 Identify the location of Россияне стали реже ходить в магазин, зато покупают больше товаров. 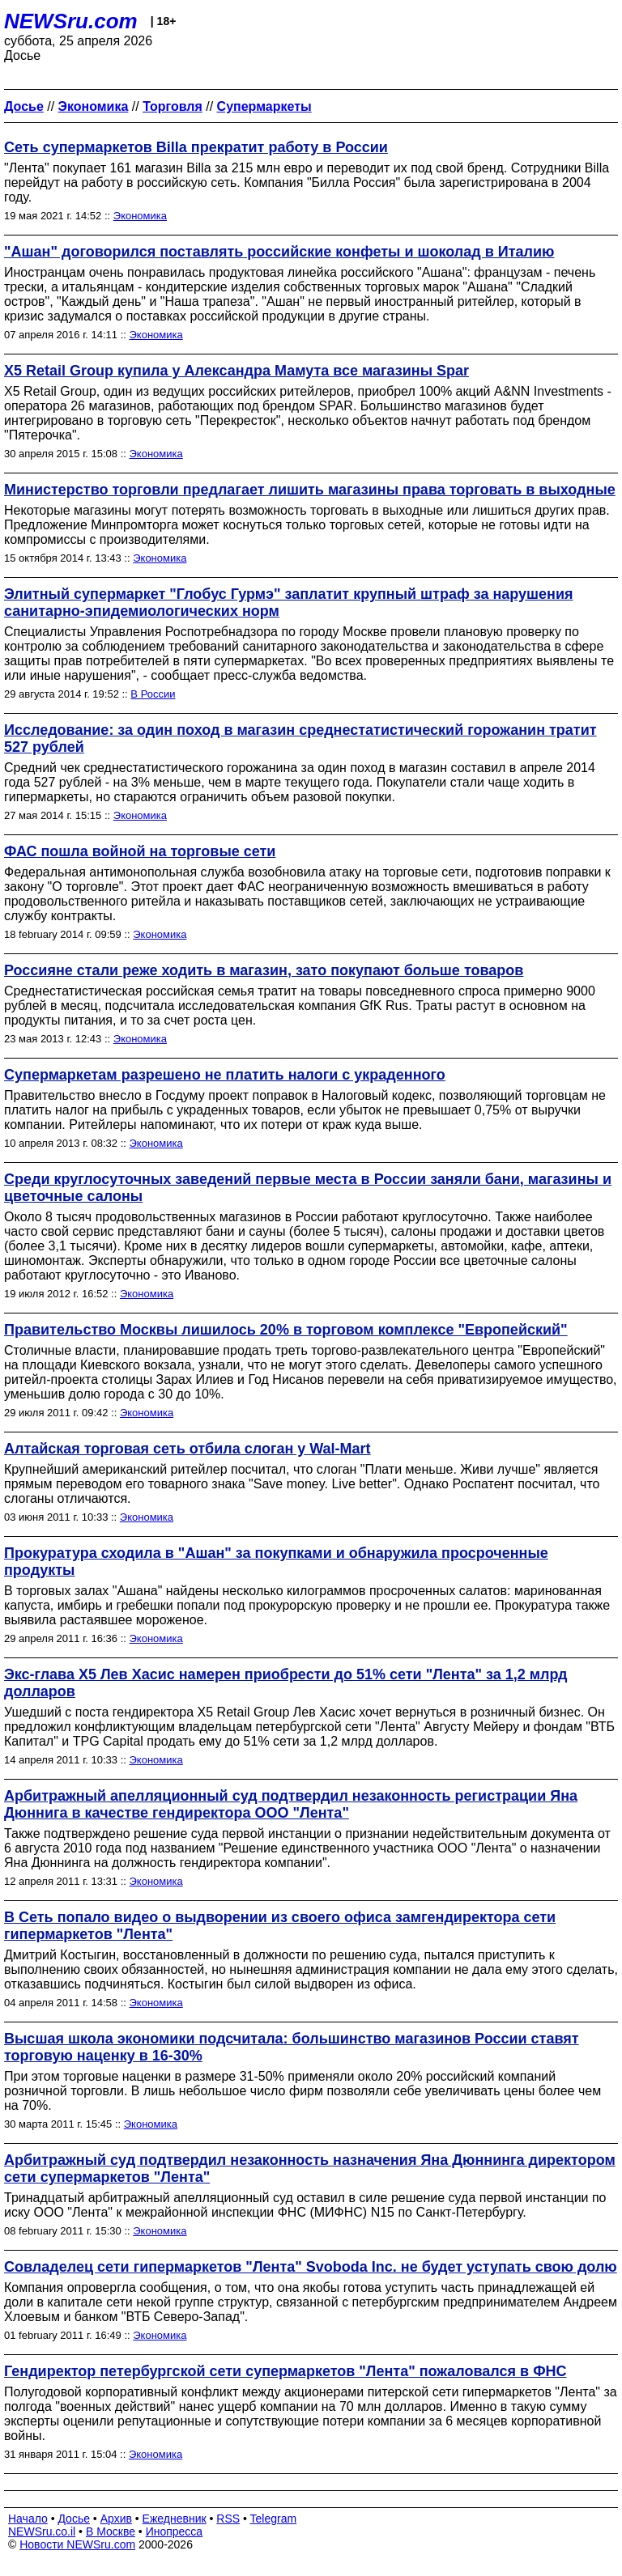
(263, 970).